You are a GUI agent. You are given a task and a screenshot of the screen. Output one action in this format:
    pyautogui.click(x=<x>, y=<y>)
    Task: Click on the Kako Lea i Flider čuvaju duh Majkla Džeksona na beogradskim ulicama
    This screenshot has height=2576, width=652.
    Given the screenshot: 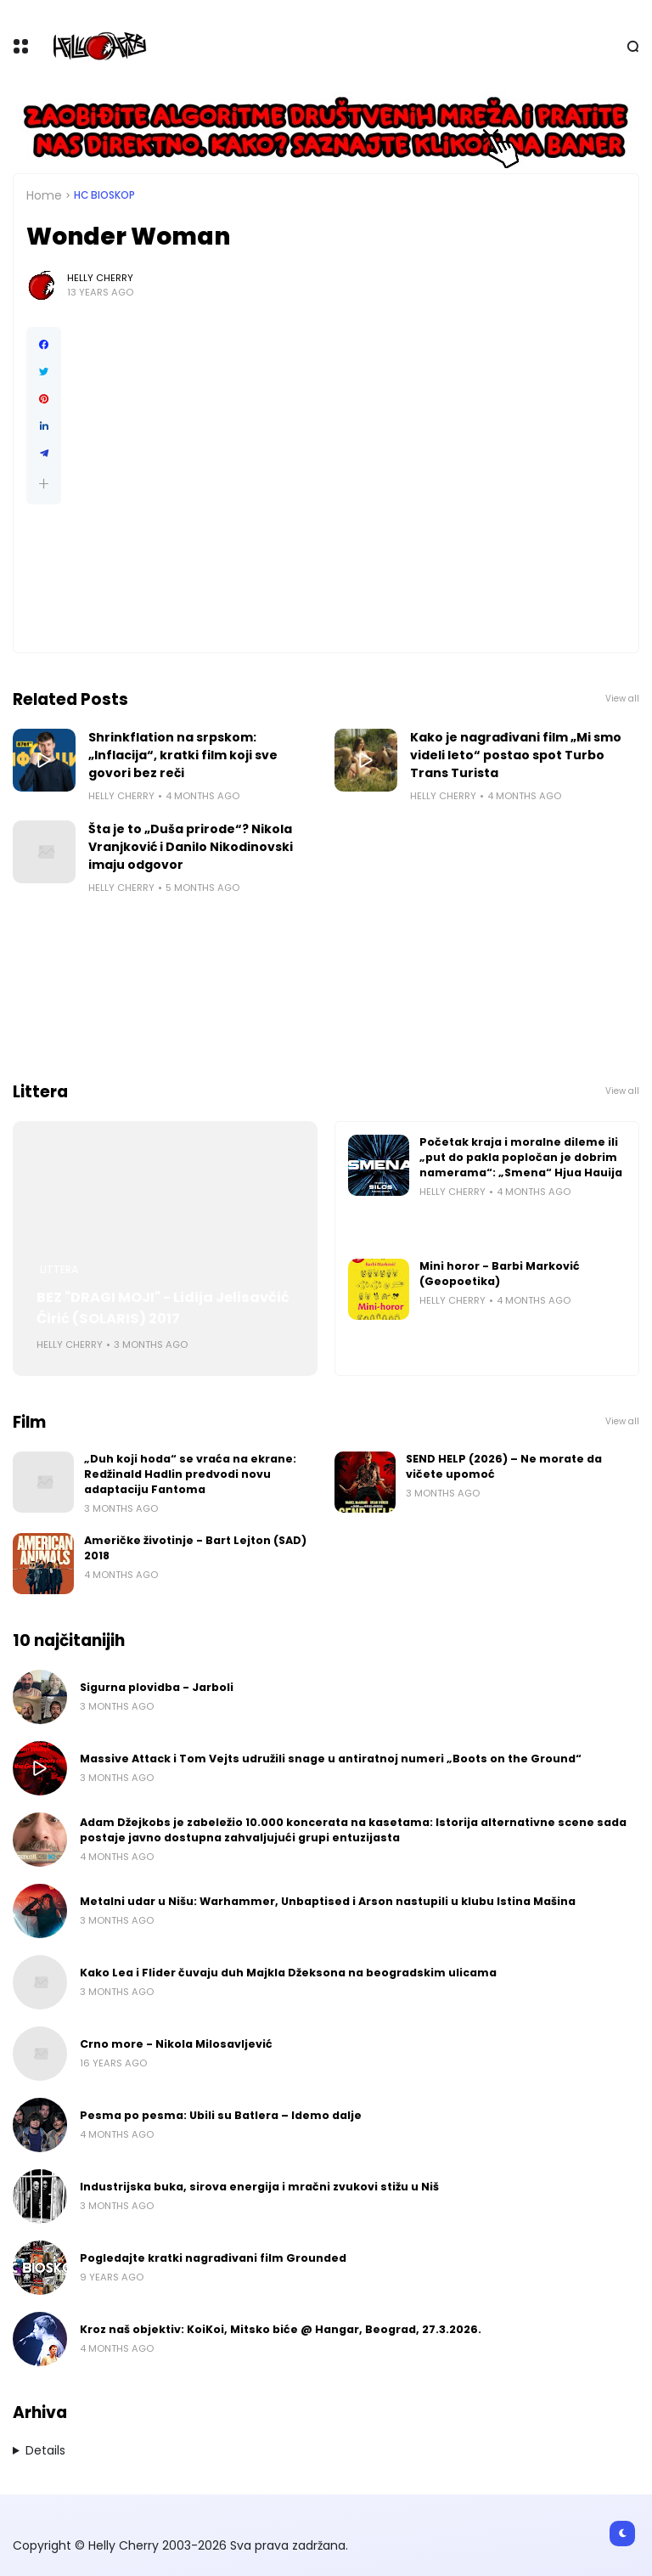 What is the action you would take?
    pyautogui.click(x=288, y=1972)
    